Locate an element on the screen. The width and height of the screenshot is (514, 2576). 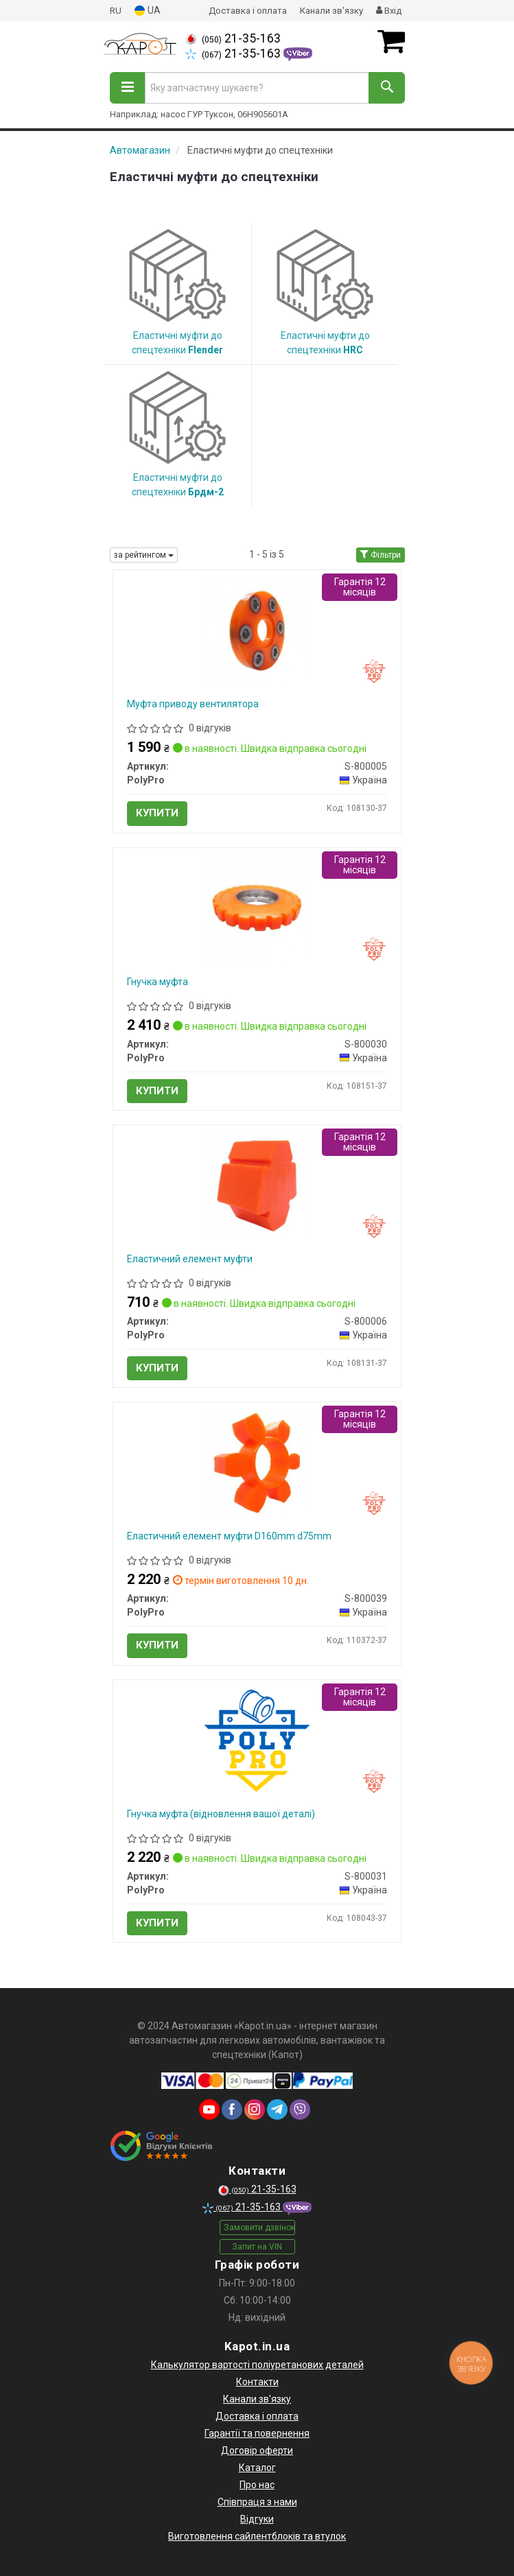
Гнучка муфта (відновлення вашої деталі) is located at coordinates (221, 1813).